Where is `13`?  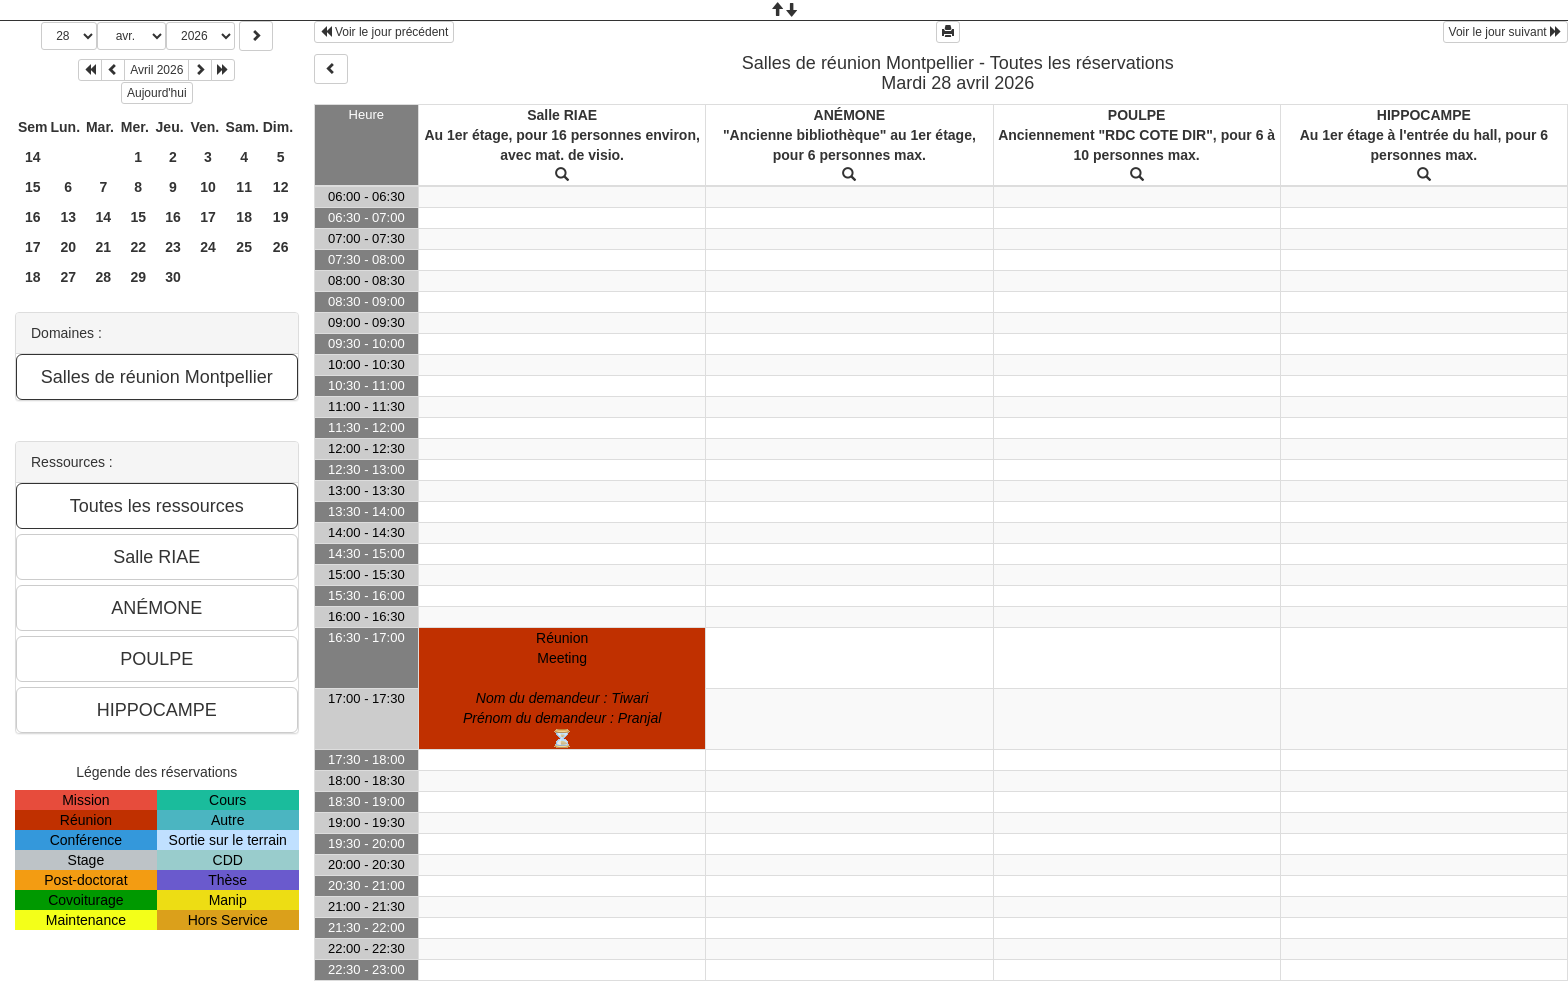
13 is located at coordinates (68, 217).